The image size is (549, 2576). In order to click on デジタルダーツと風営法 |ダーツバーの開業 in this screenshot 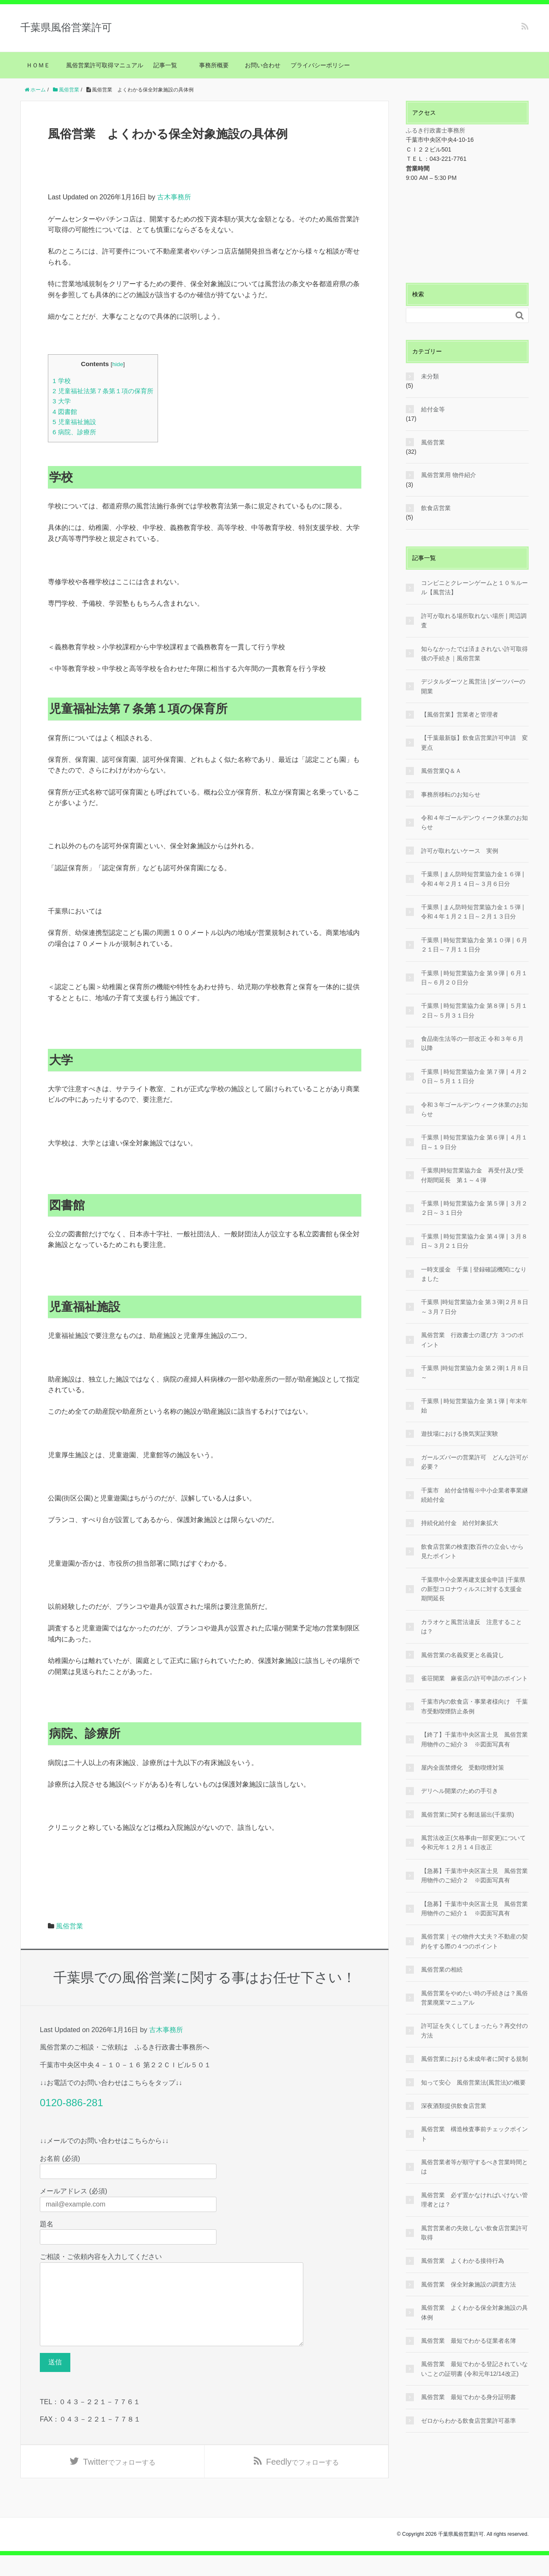, I will do `click(473, 686)`.